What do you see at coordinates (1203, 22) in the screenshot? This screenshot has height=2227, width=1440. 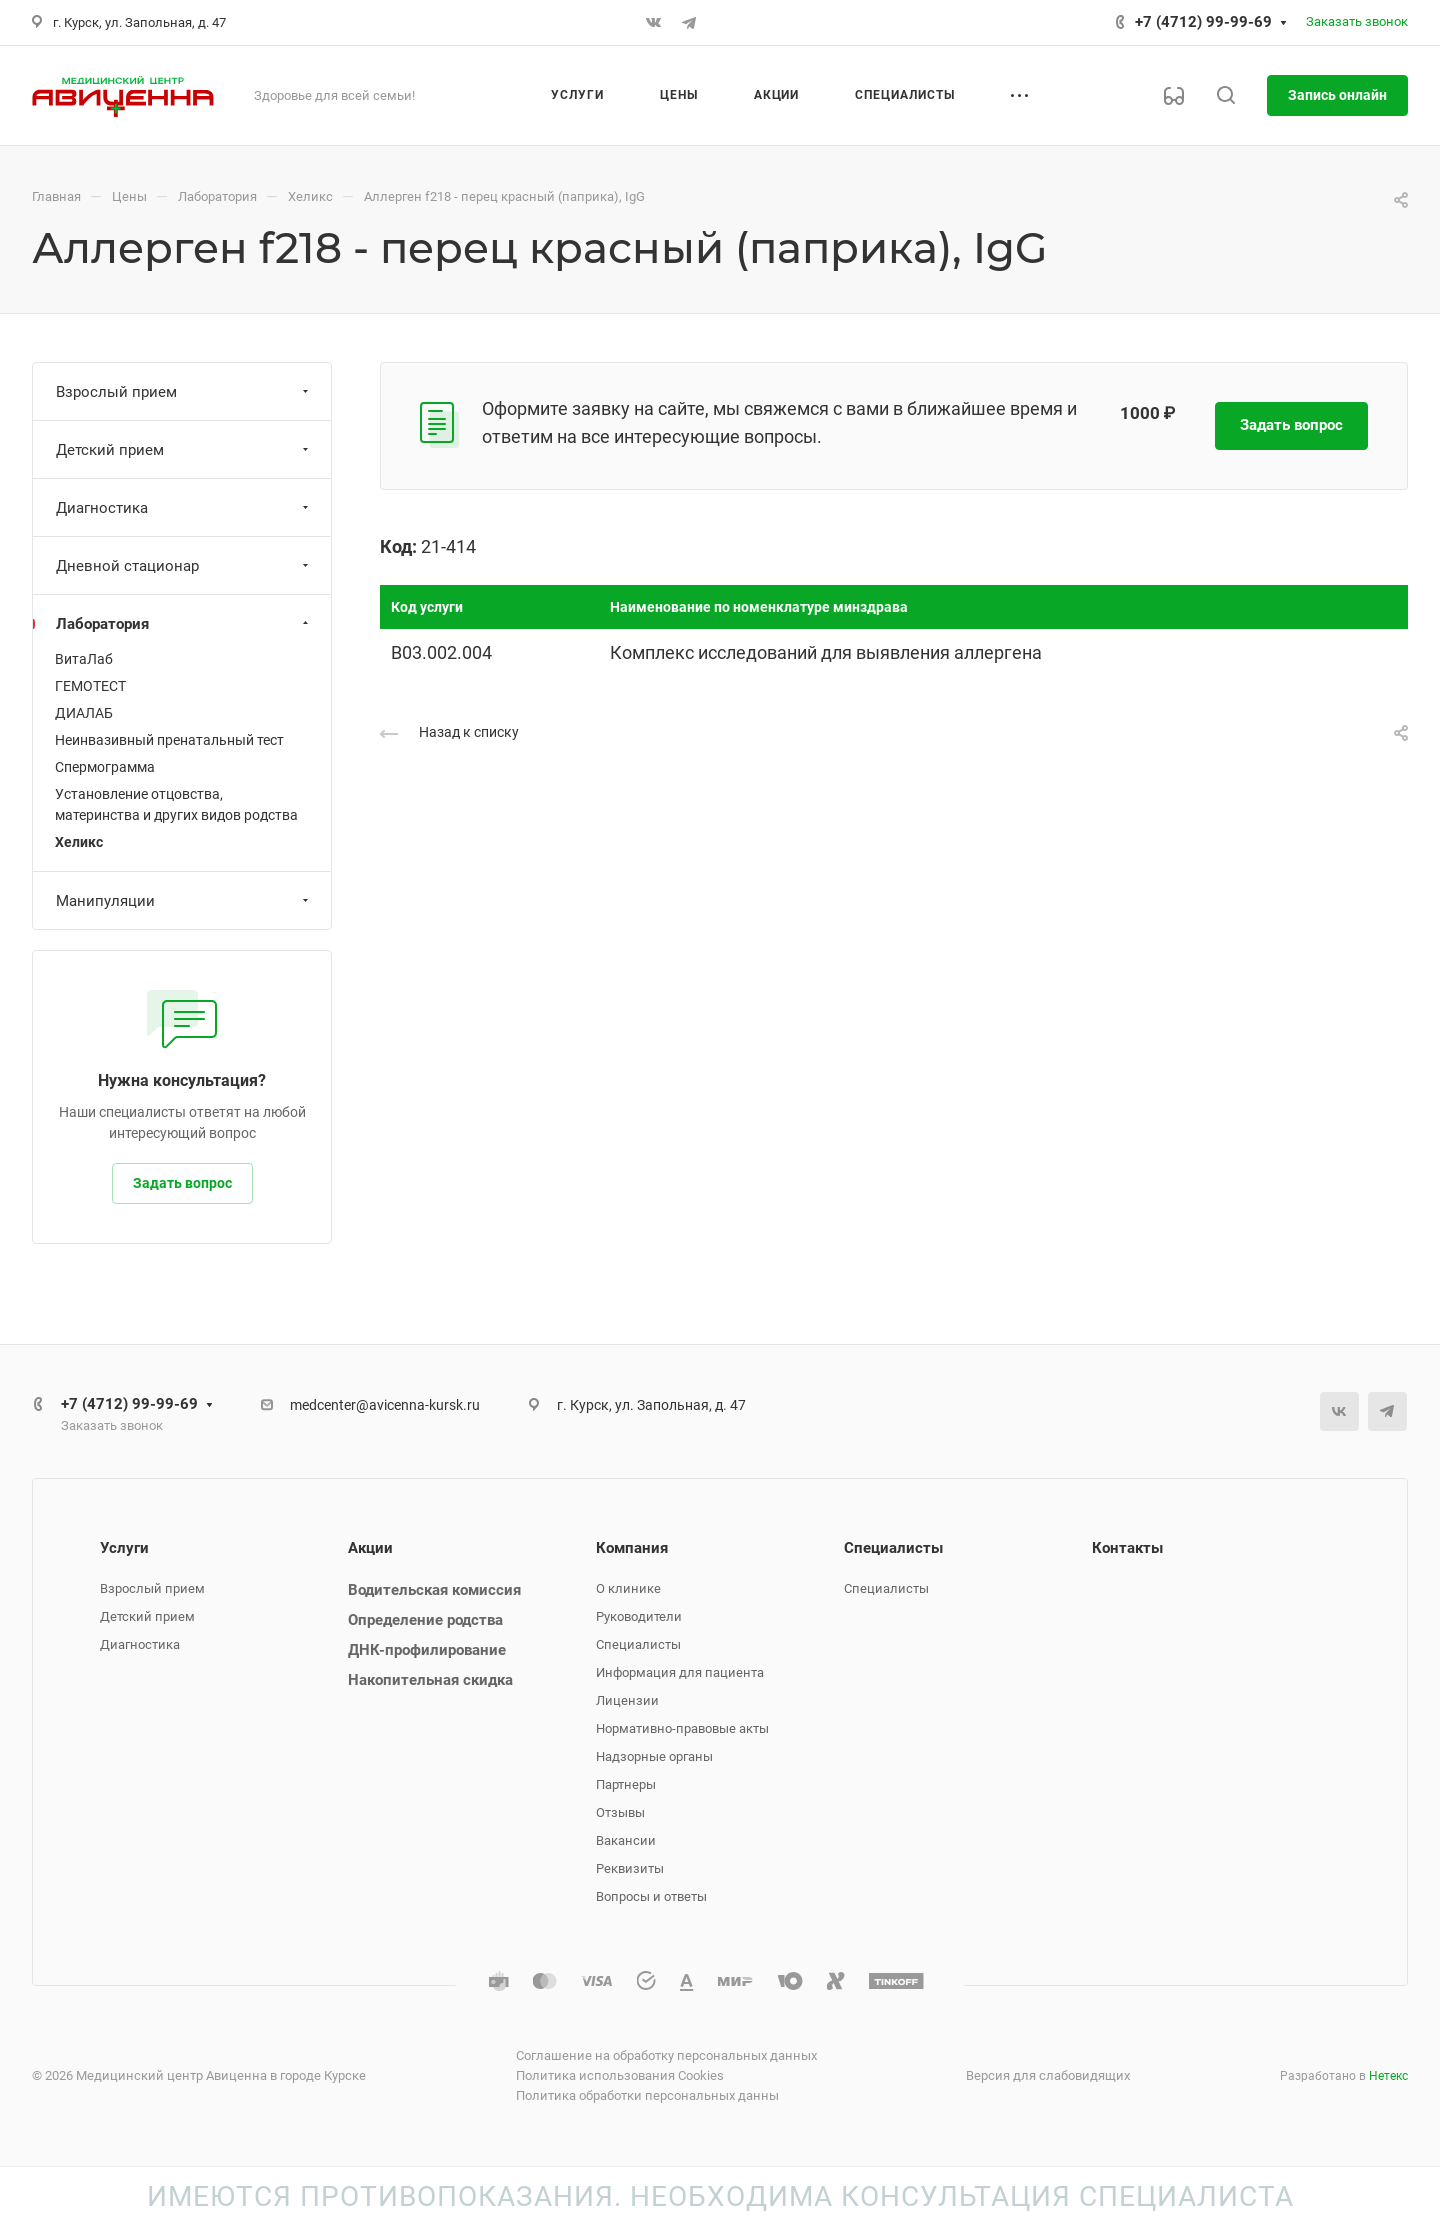 I see `+7 (4712) 99-99-69` at bounding box center [1203, 22].